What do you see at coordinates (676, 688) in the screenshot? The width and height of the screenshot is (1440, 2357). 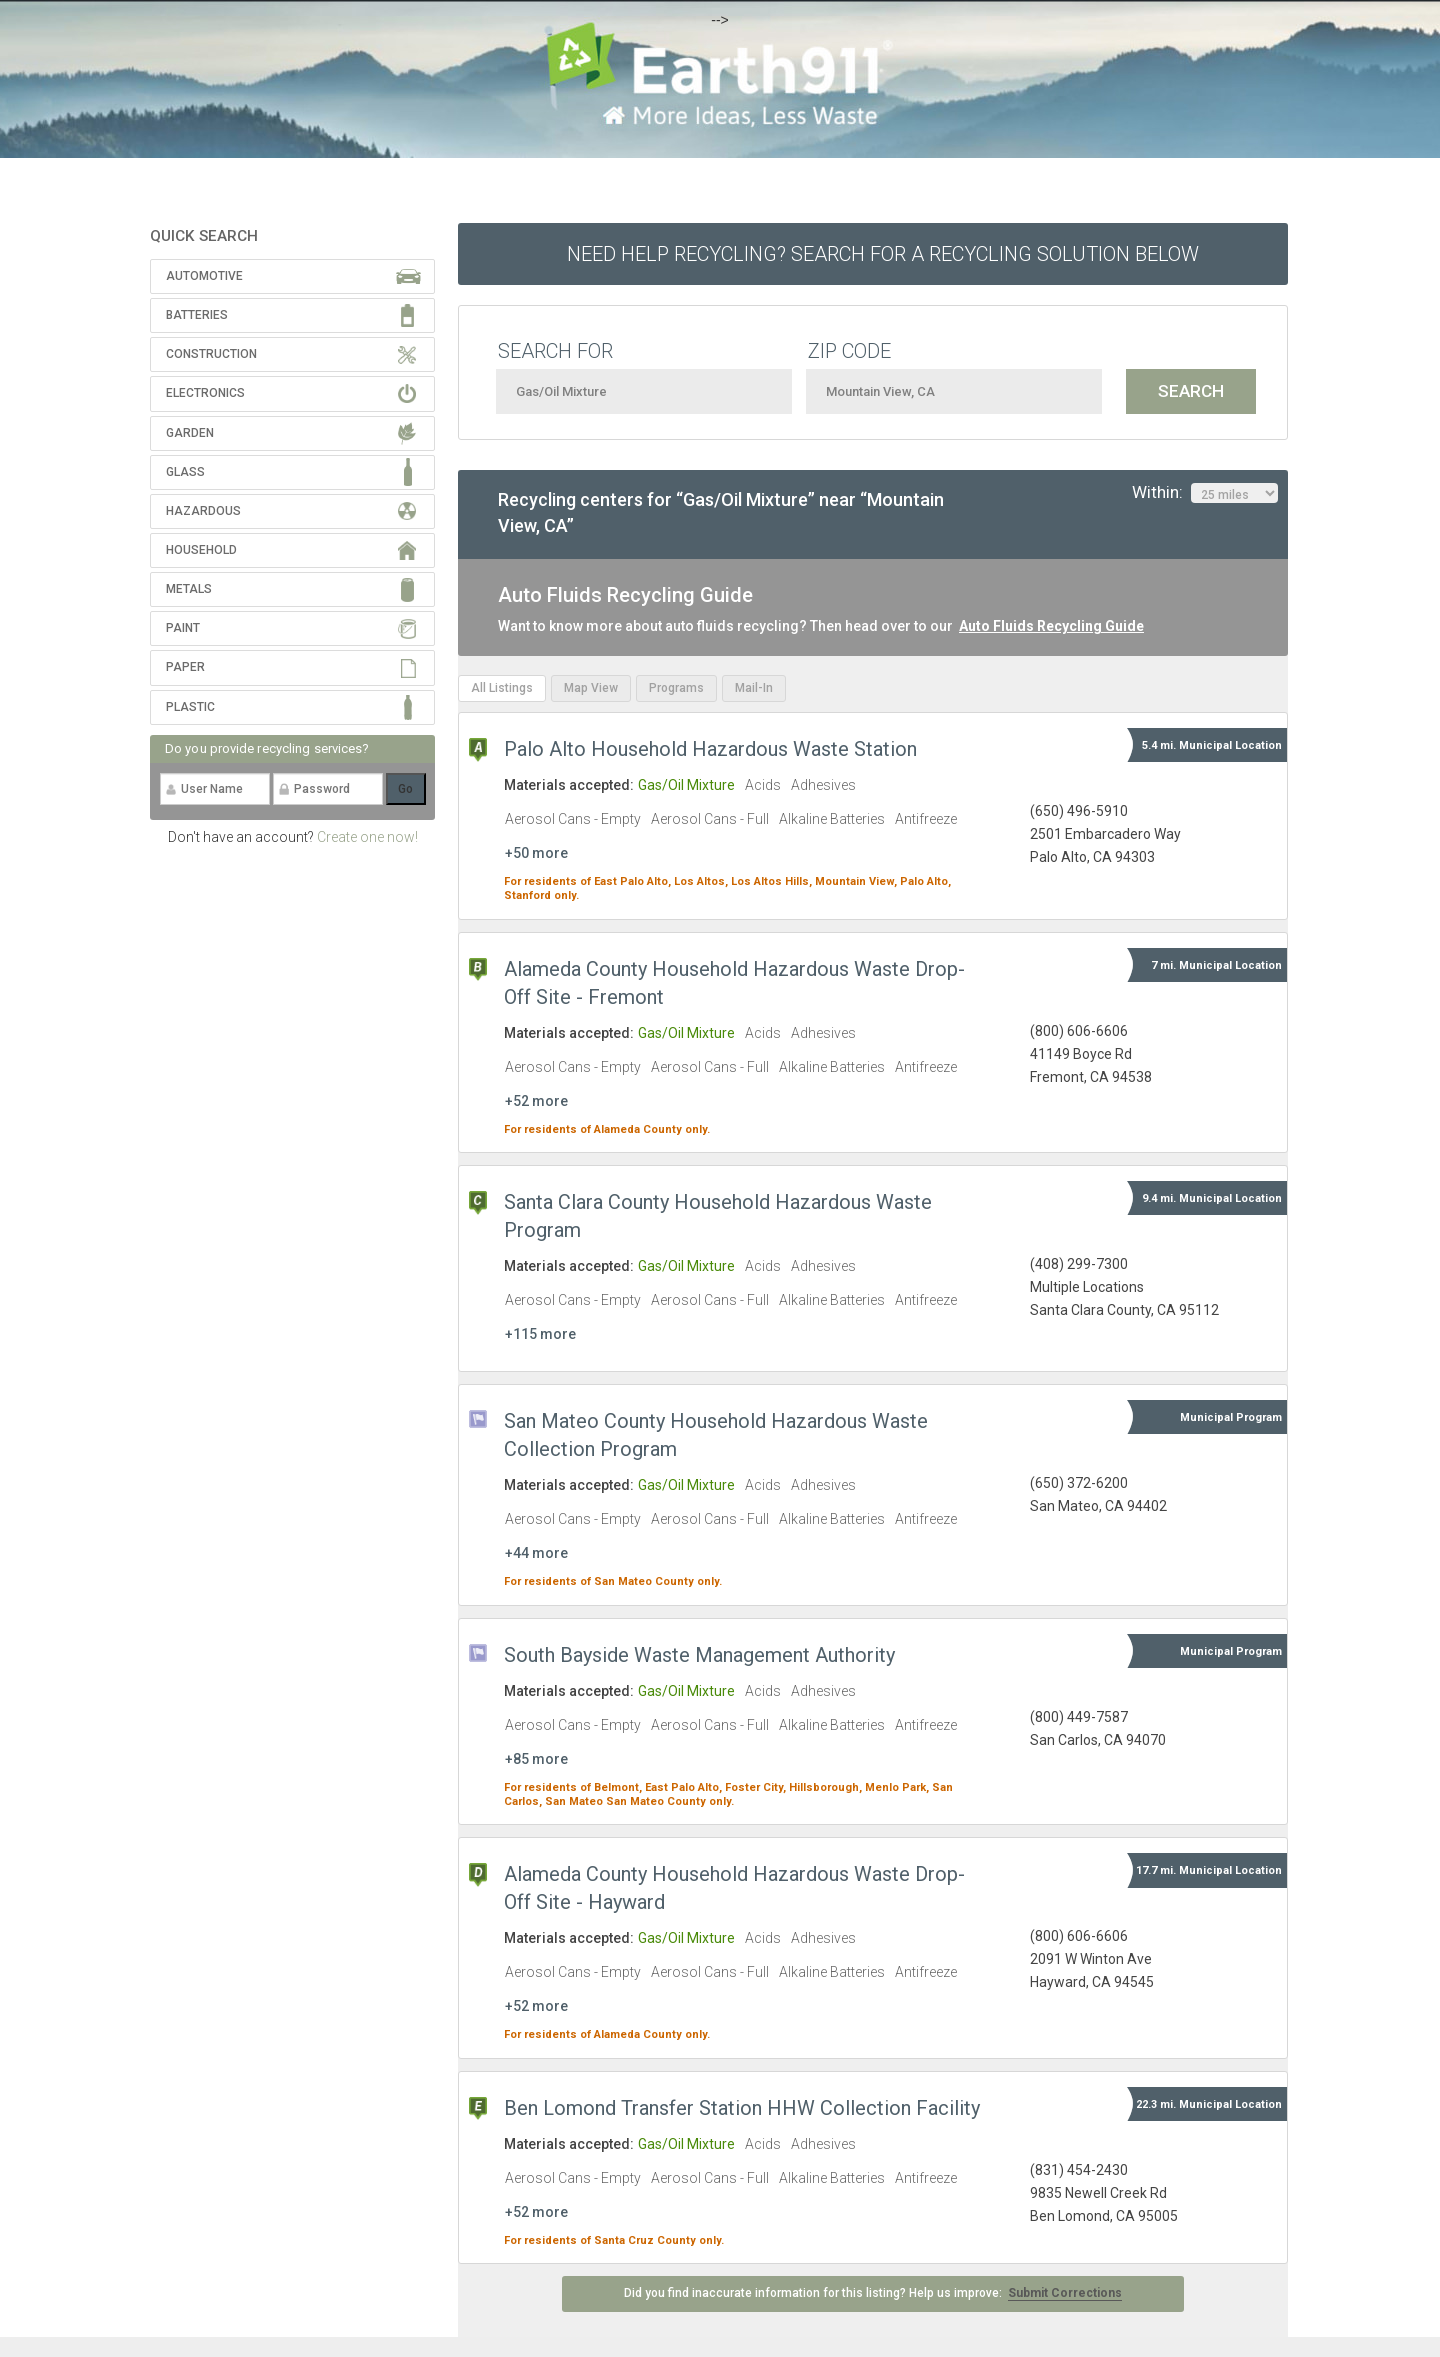 I see `Programs` at bounding box center [676, 688].